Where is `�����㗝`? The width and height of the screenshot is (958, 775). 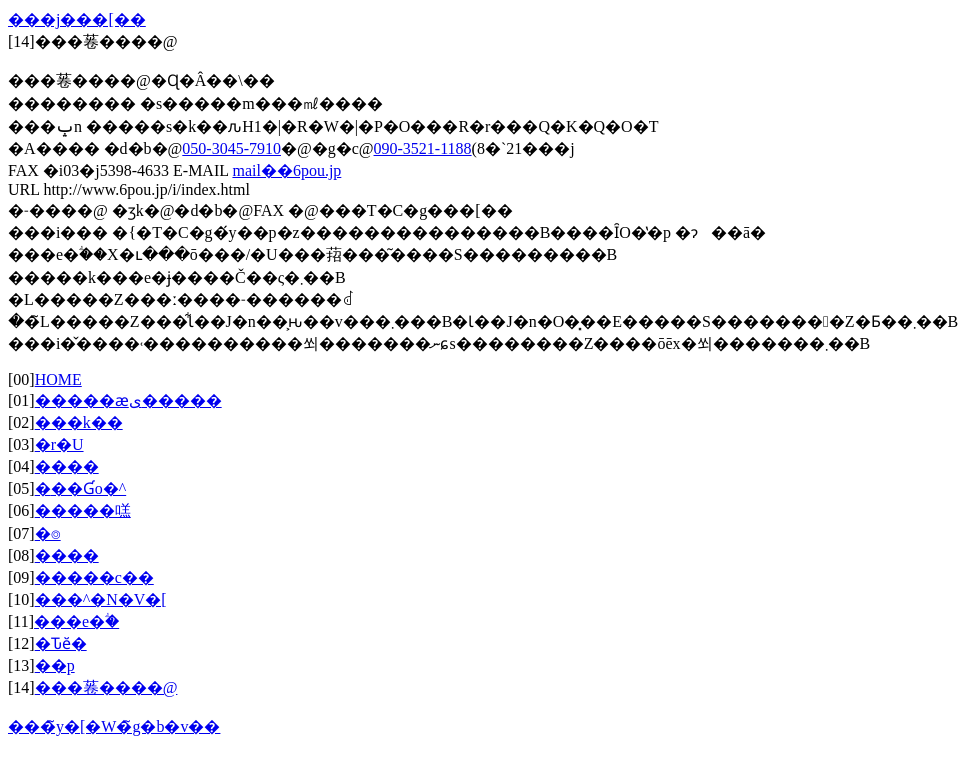
�����㗝 is located at coordinates (83, 510).